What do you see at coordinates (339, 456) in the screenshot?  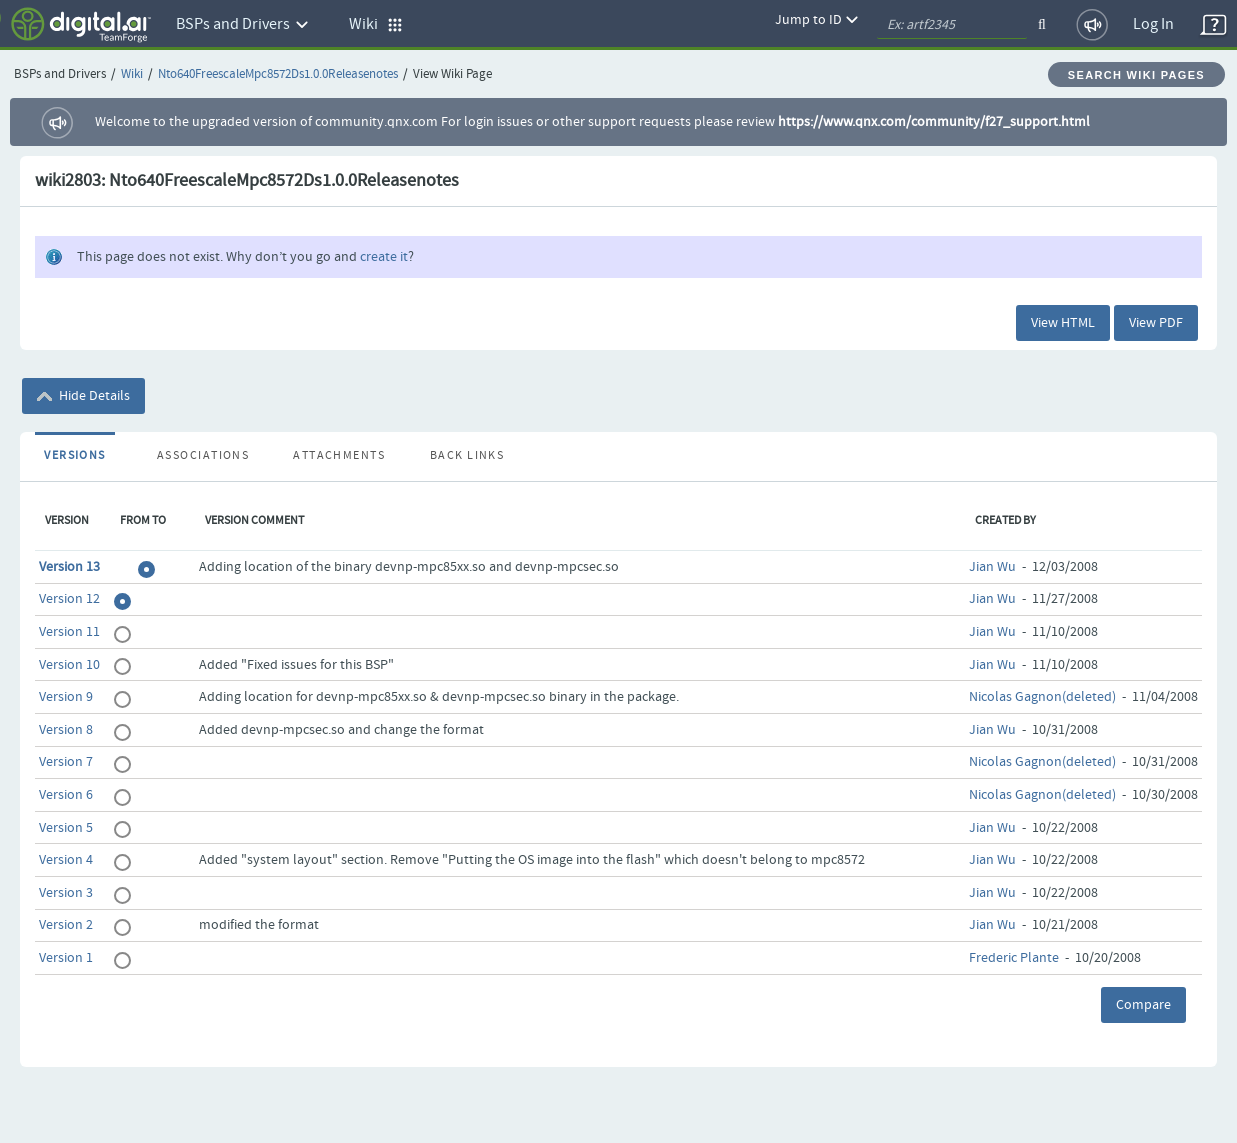 I see `Attachments` at bounding box center [339, 456].